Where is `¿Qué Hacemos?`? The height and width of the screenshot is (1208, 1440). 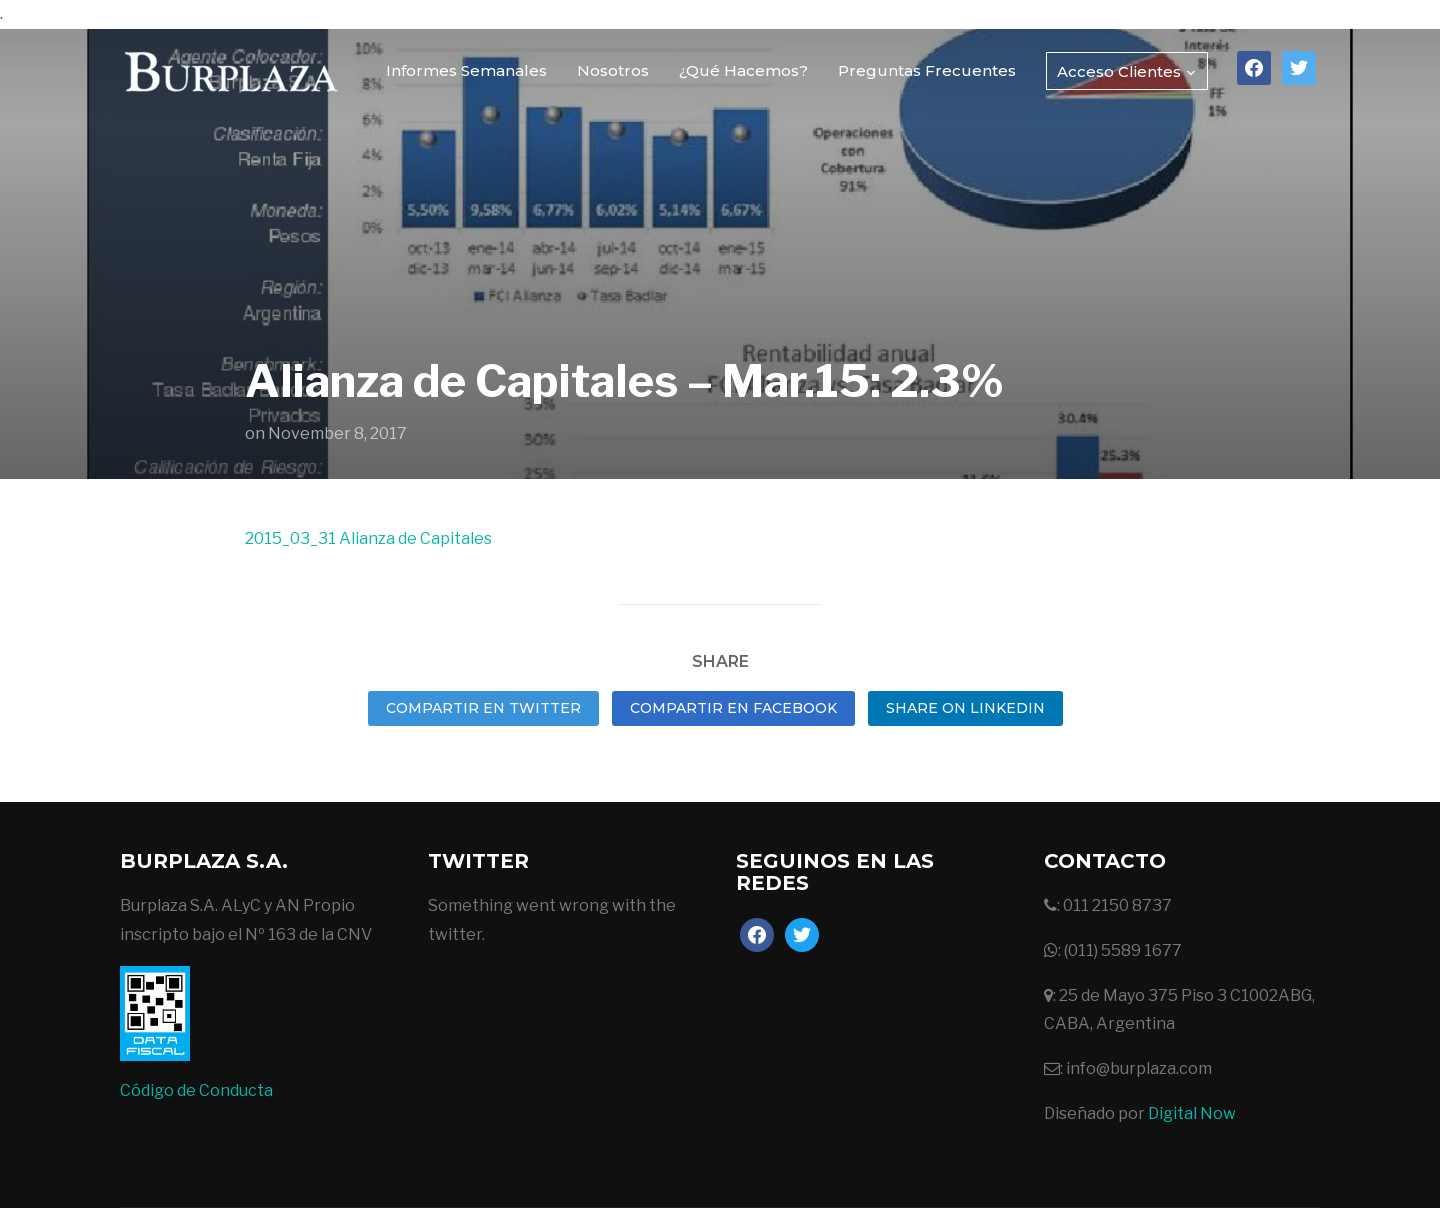
¿Qué Hacemos? is located at coordinates (743, 70).